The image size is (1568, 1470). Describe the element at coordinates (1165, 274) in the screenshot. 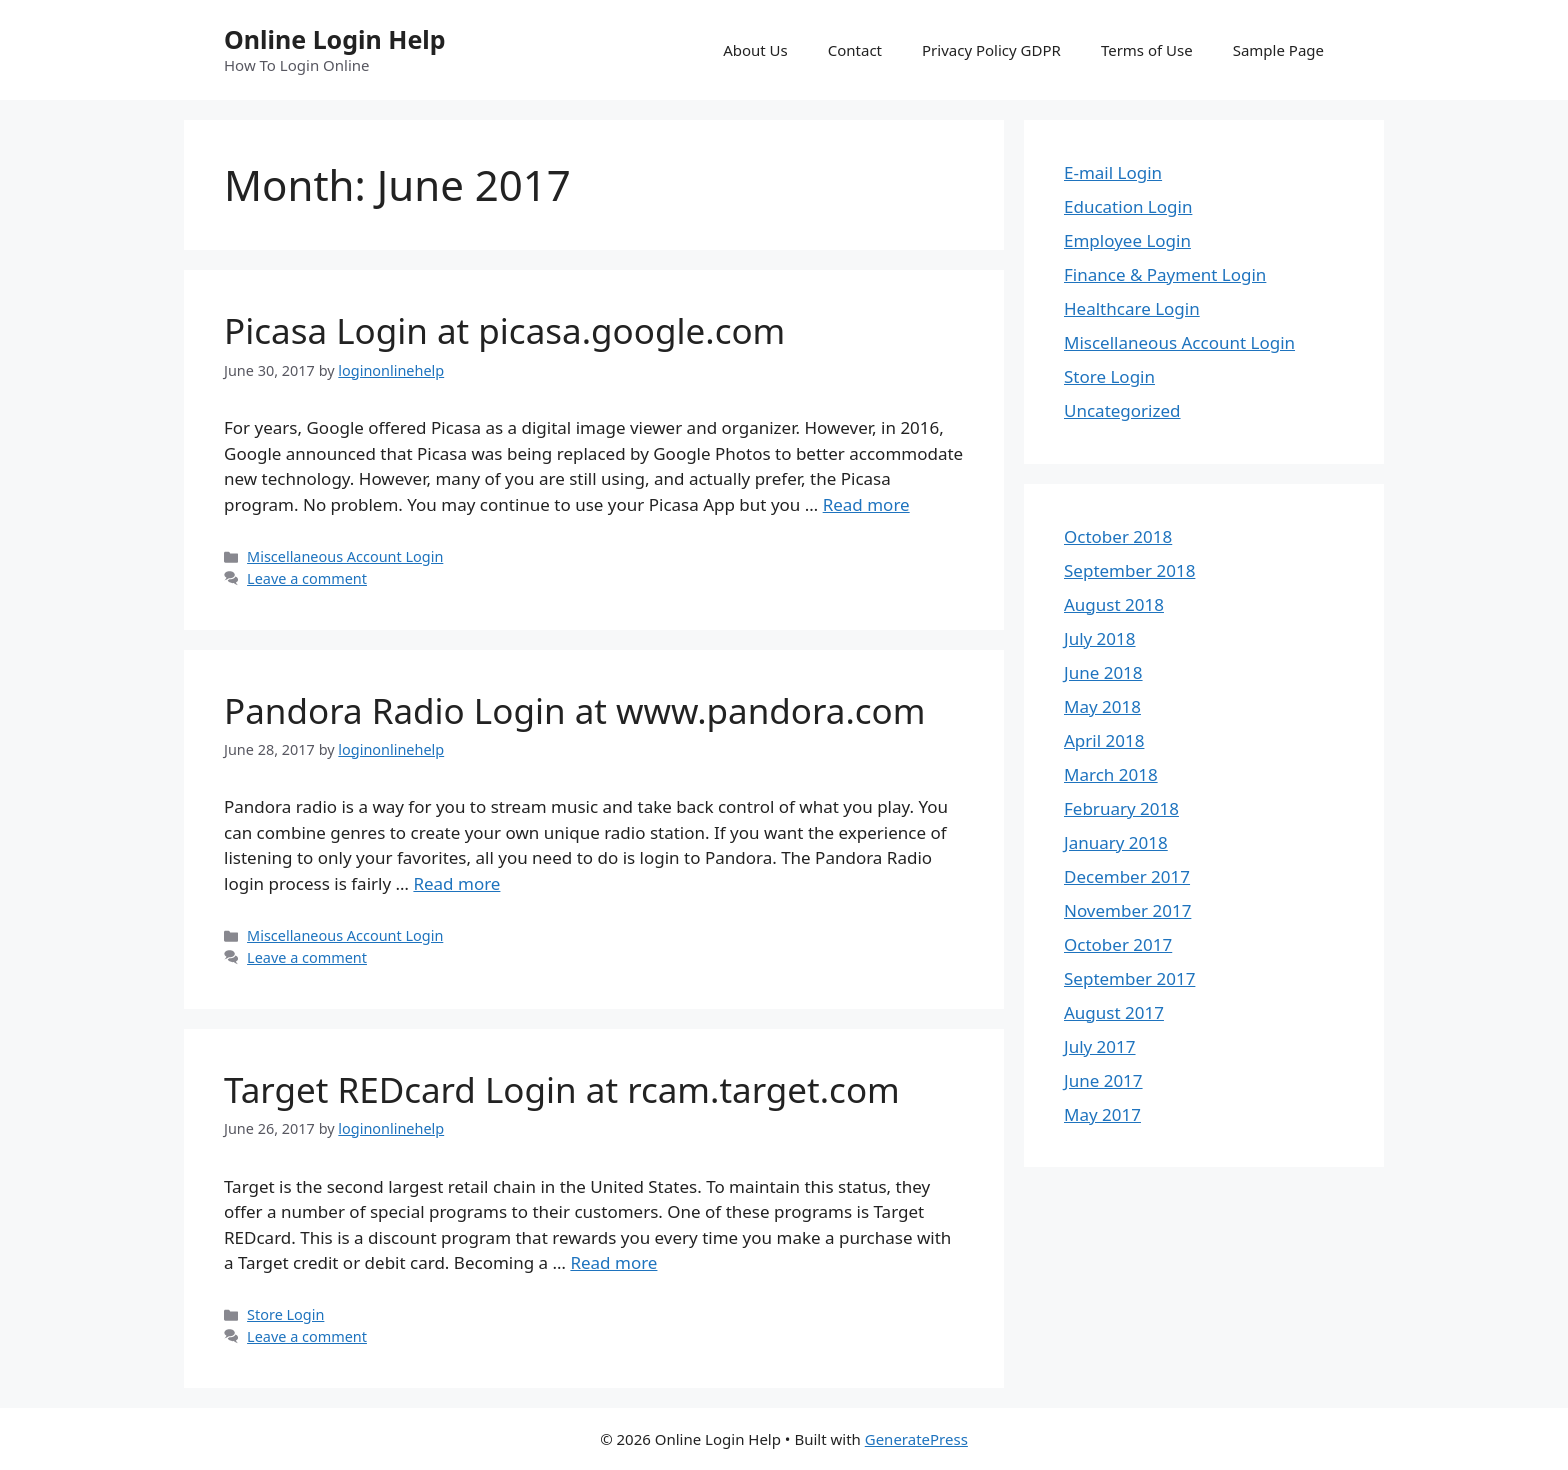

I see `Finance & Payment Login` at that location.